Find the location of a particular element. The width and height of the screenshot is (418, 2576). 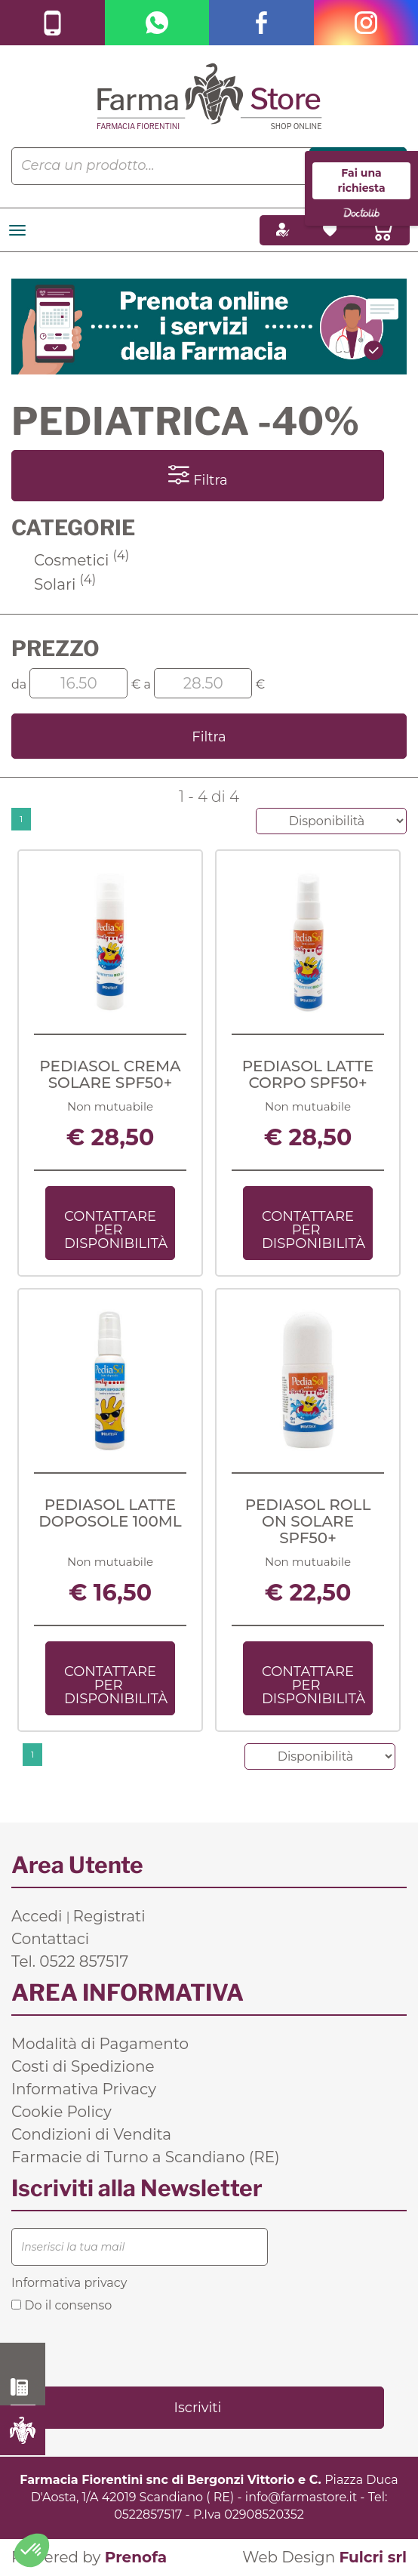

Farmacie di Turno a Scandiano (RE) is located at coordinates (145, 2157).